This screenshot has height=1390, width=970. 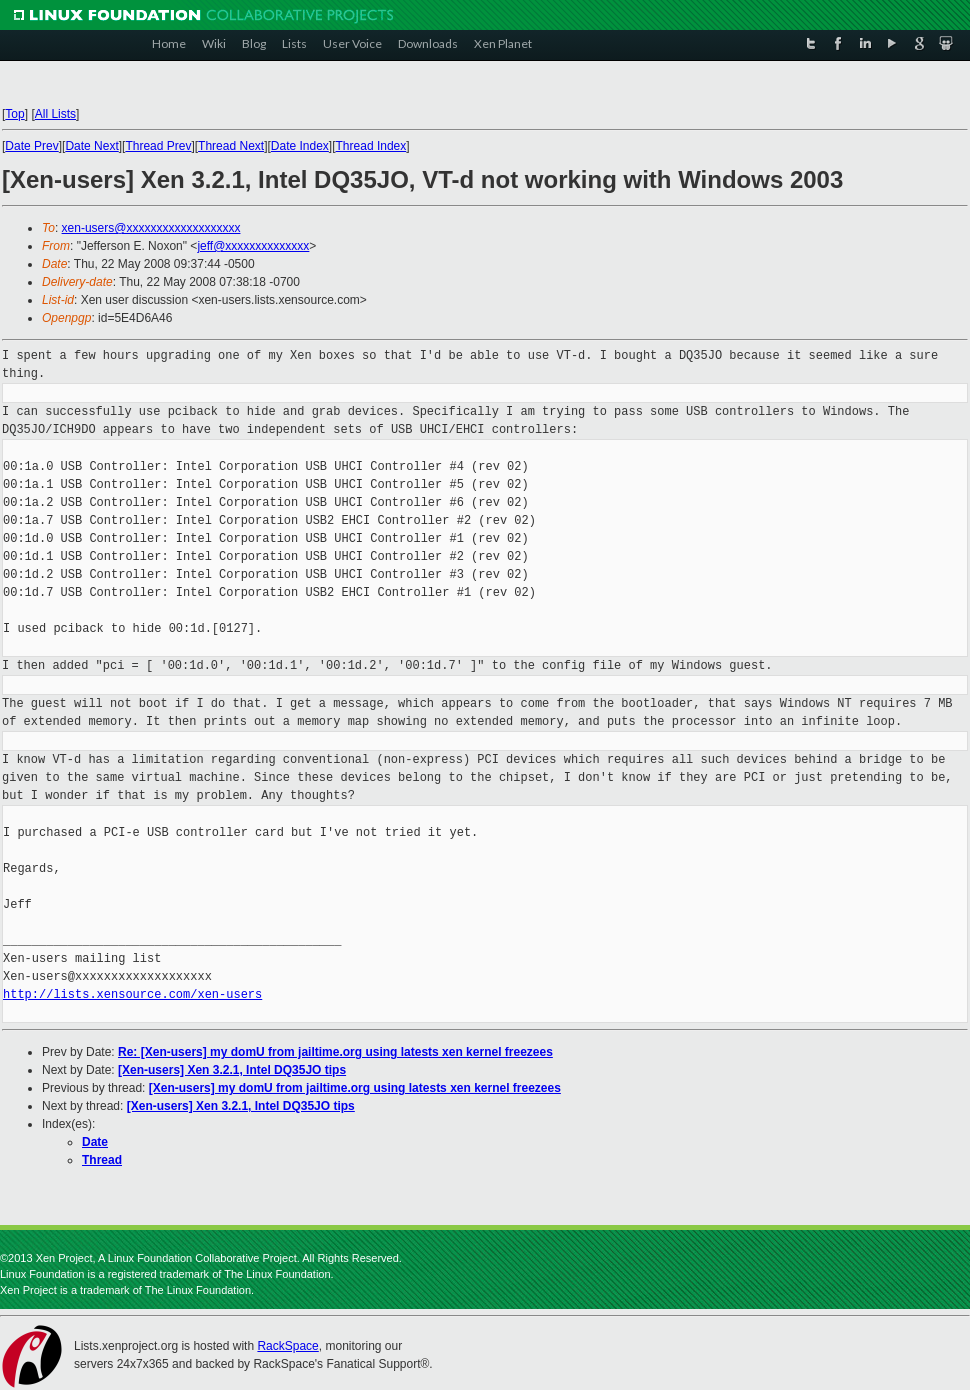 What do you see at coordinates (300, 146) in the screenshot?
I see `Date Index` at bounding box center [300, 146].